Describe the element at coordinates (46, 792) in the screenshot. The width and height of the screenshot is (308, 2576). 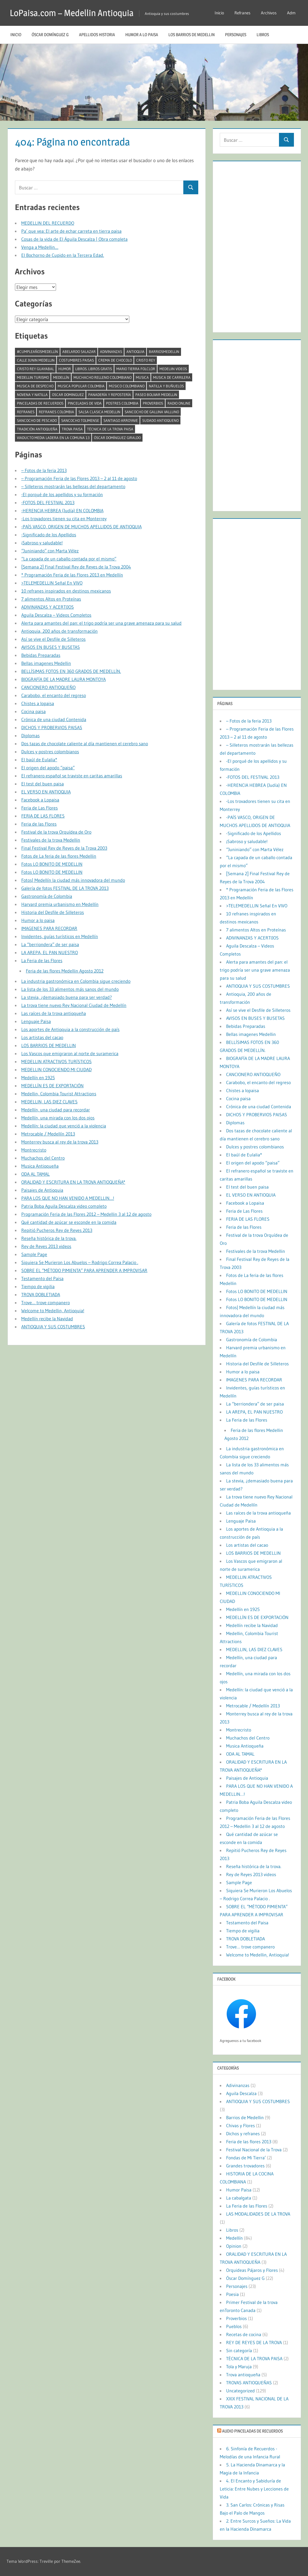
I see `EL VERSO EN ANTIOQUIA` at that location.